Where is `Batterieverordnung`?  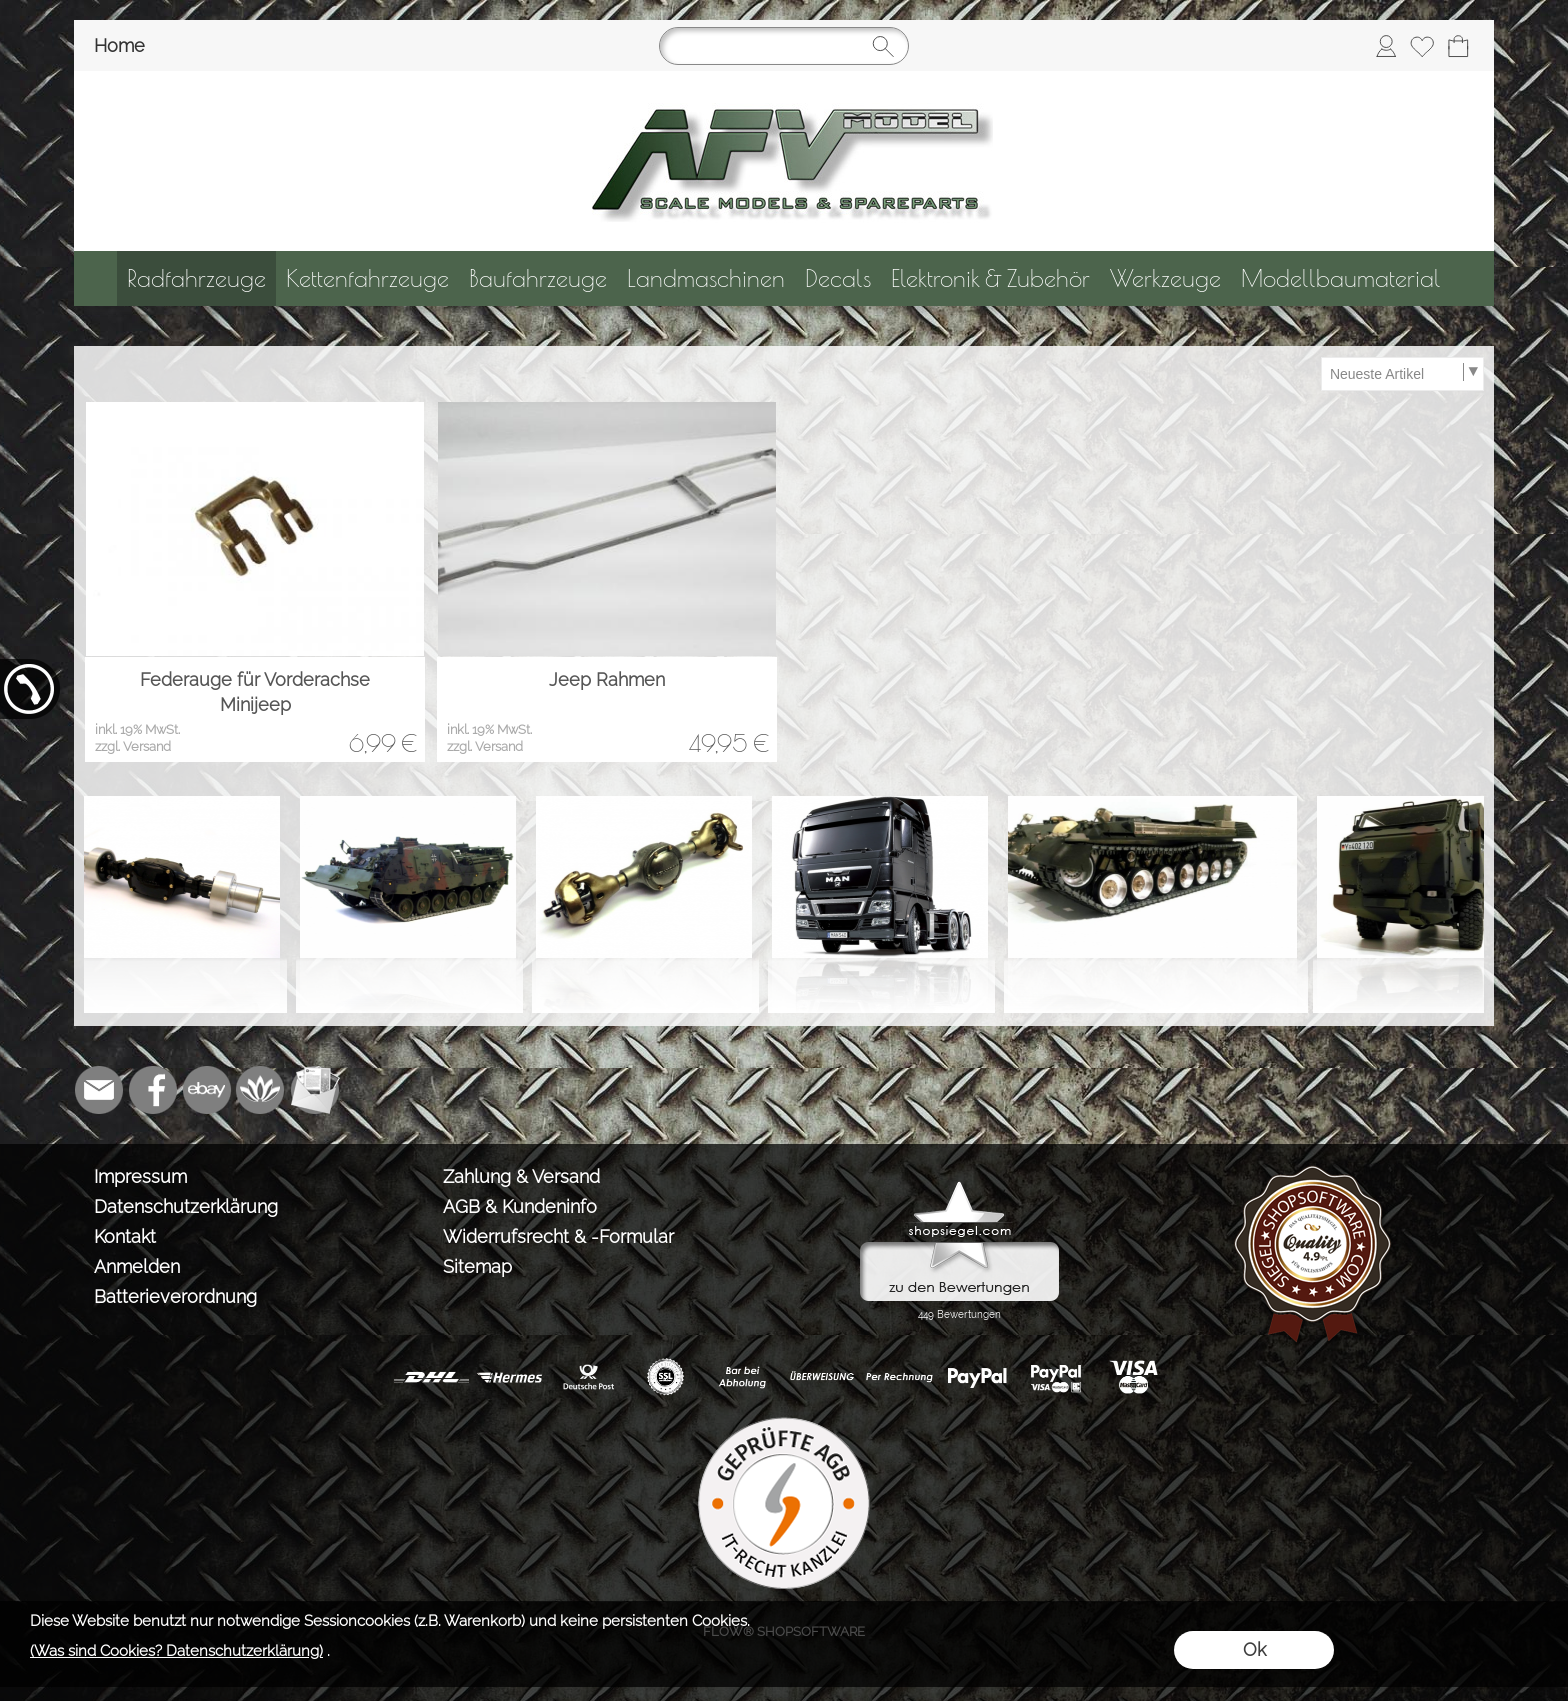
Batterieverordnung is located at coordinates (175, 1296).